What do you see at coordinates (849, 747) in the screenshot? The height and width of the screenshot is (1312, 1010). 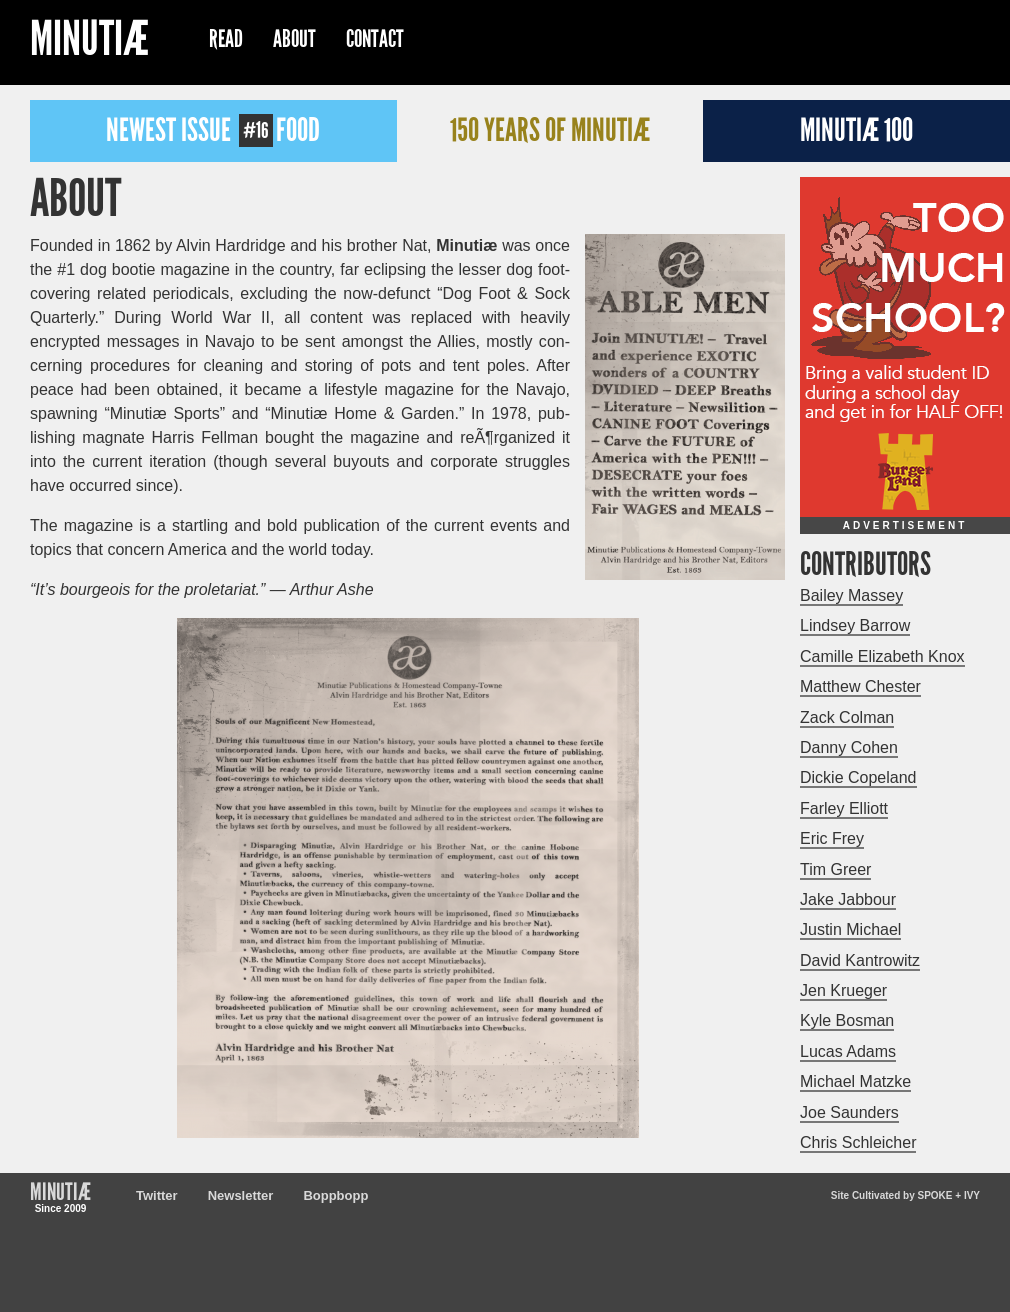 I see `Danny Cohen` at bounding box center [849, 747].